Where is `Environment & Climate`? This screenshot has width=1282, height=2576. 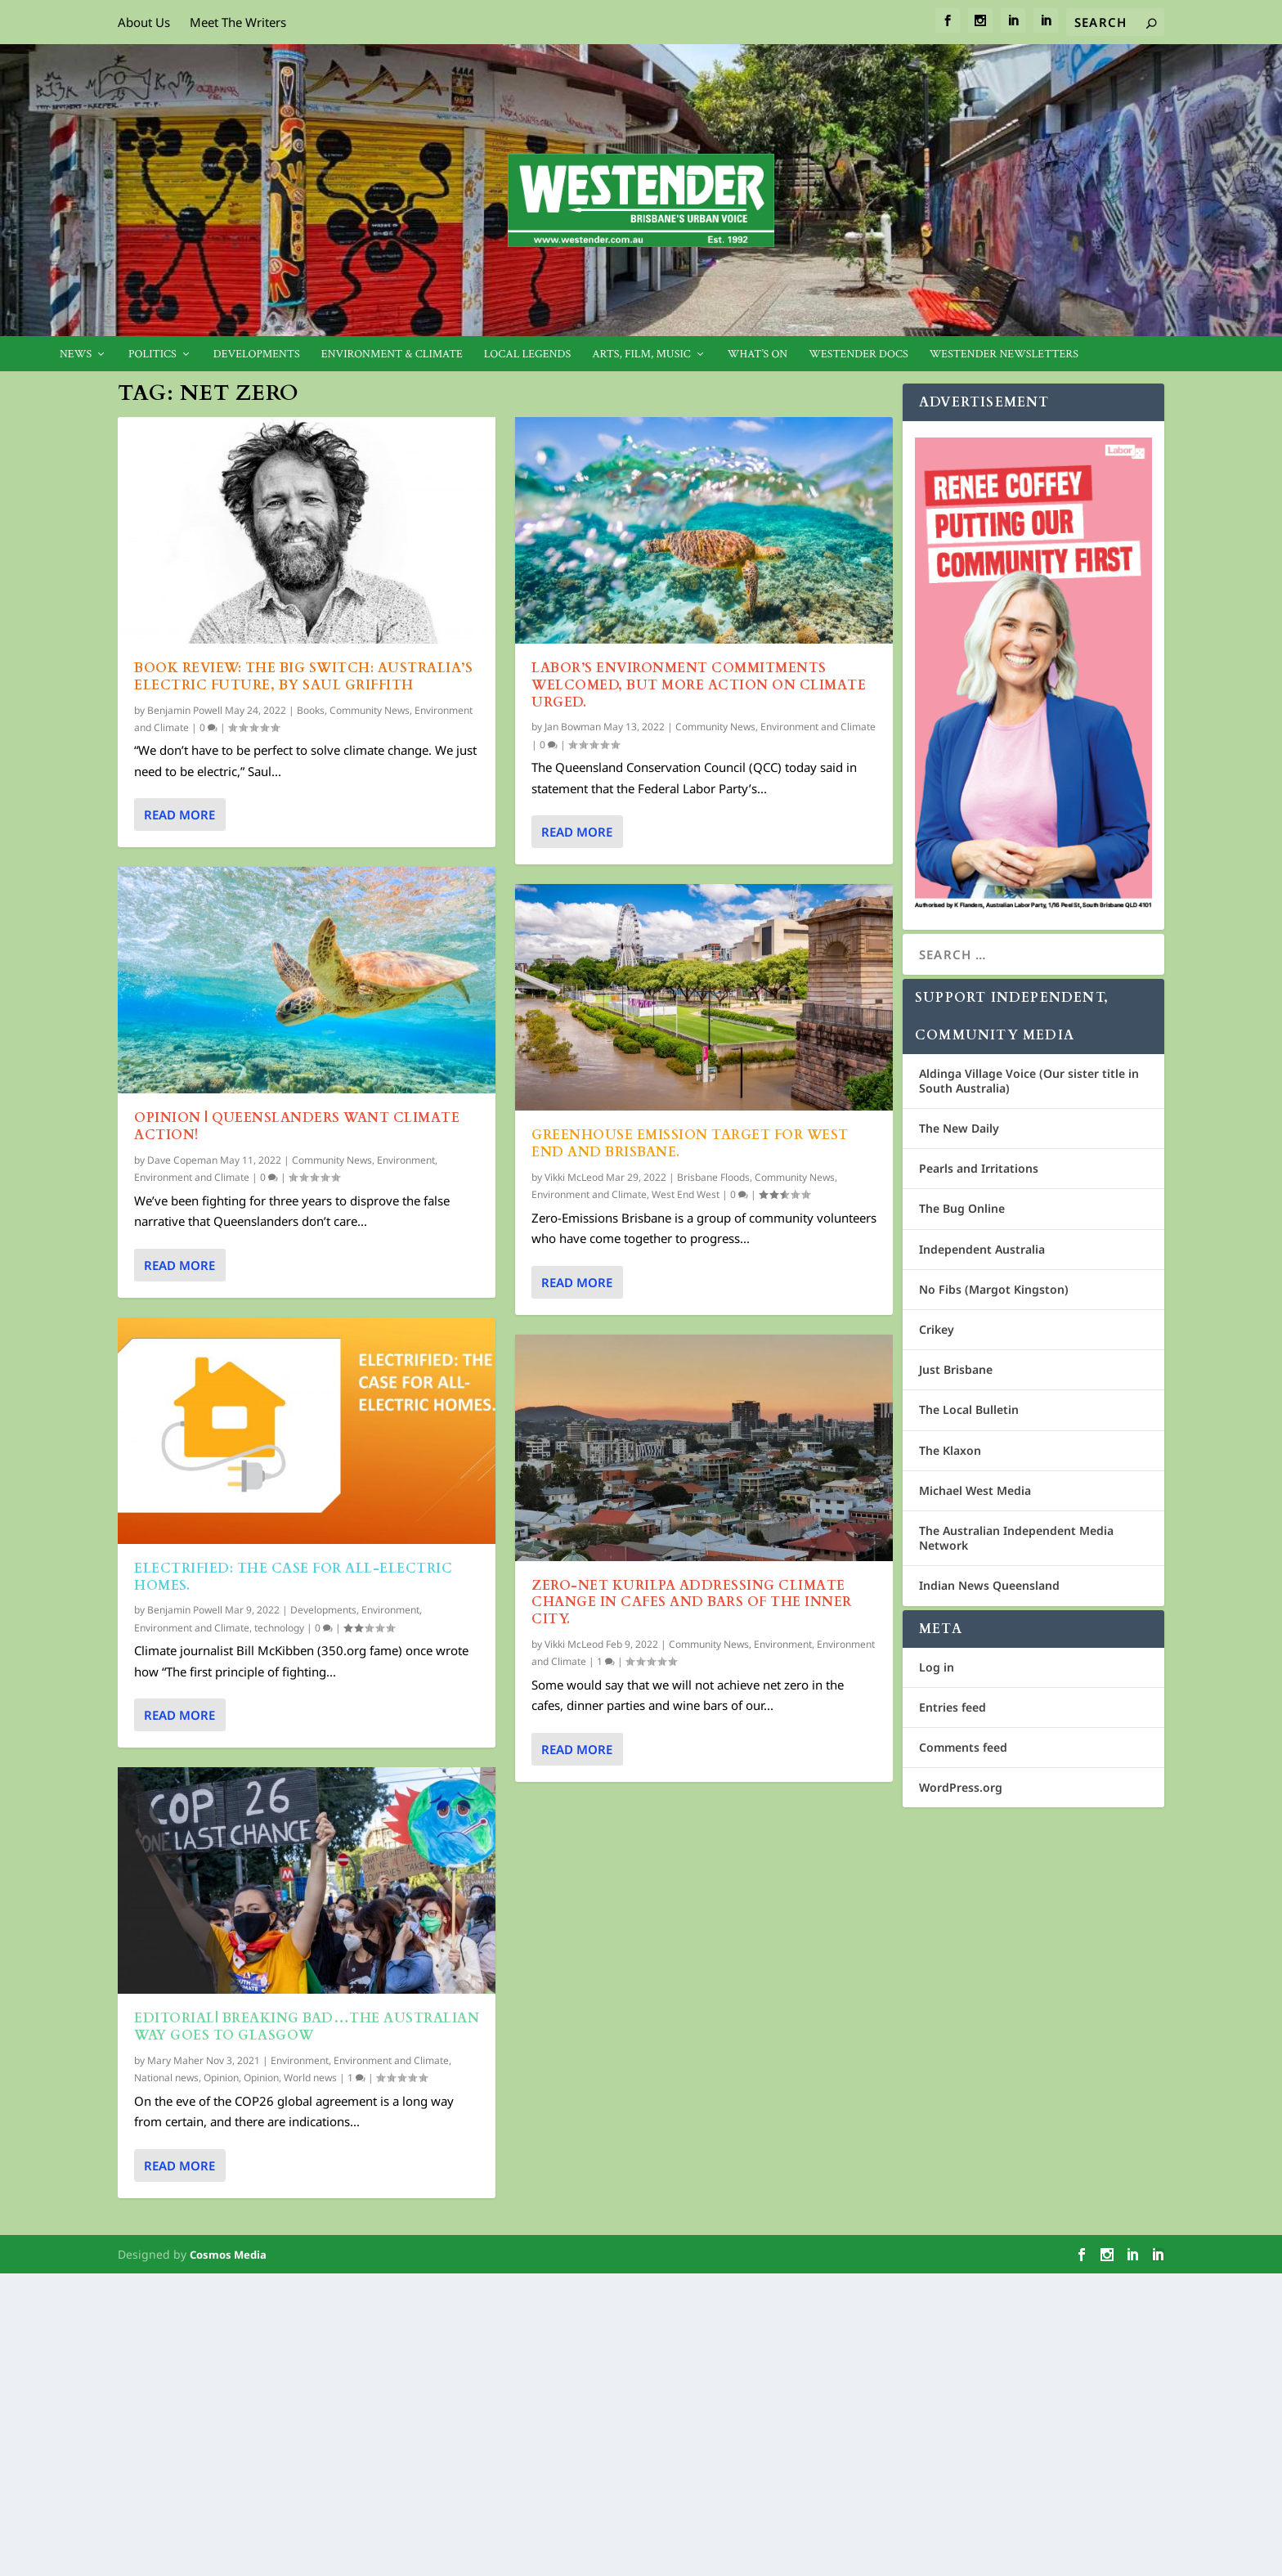
Environment & Climate is located at coordinates (392, 354).